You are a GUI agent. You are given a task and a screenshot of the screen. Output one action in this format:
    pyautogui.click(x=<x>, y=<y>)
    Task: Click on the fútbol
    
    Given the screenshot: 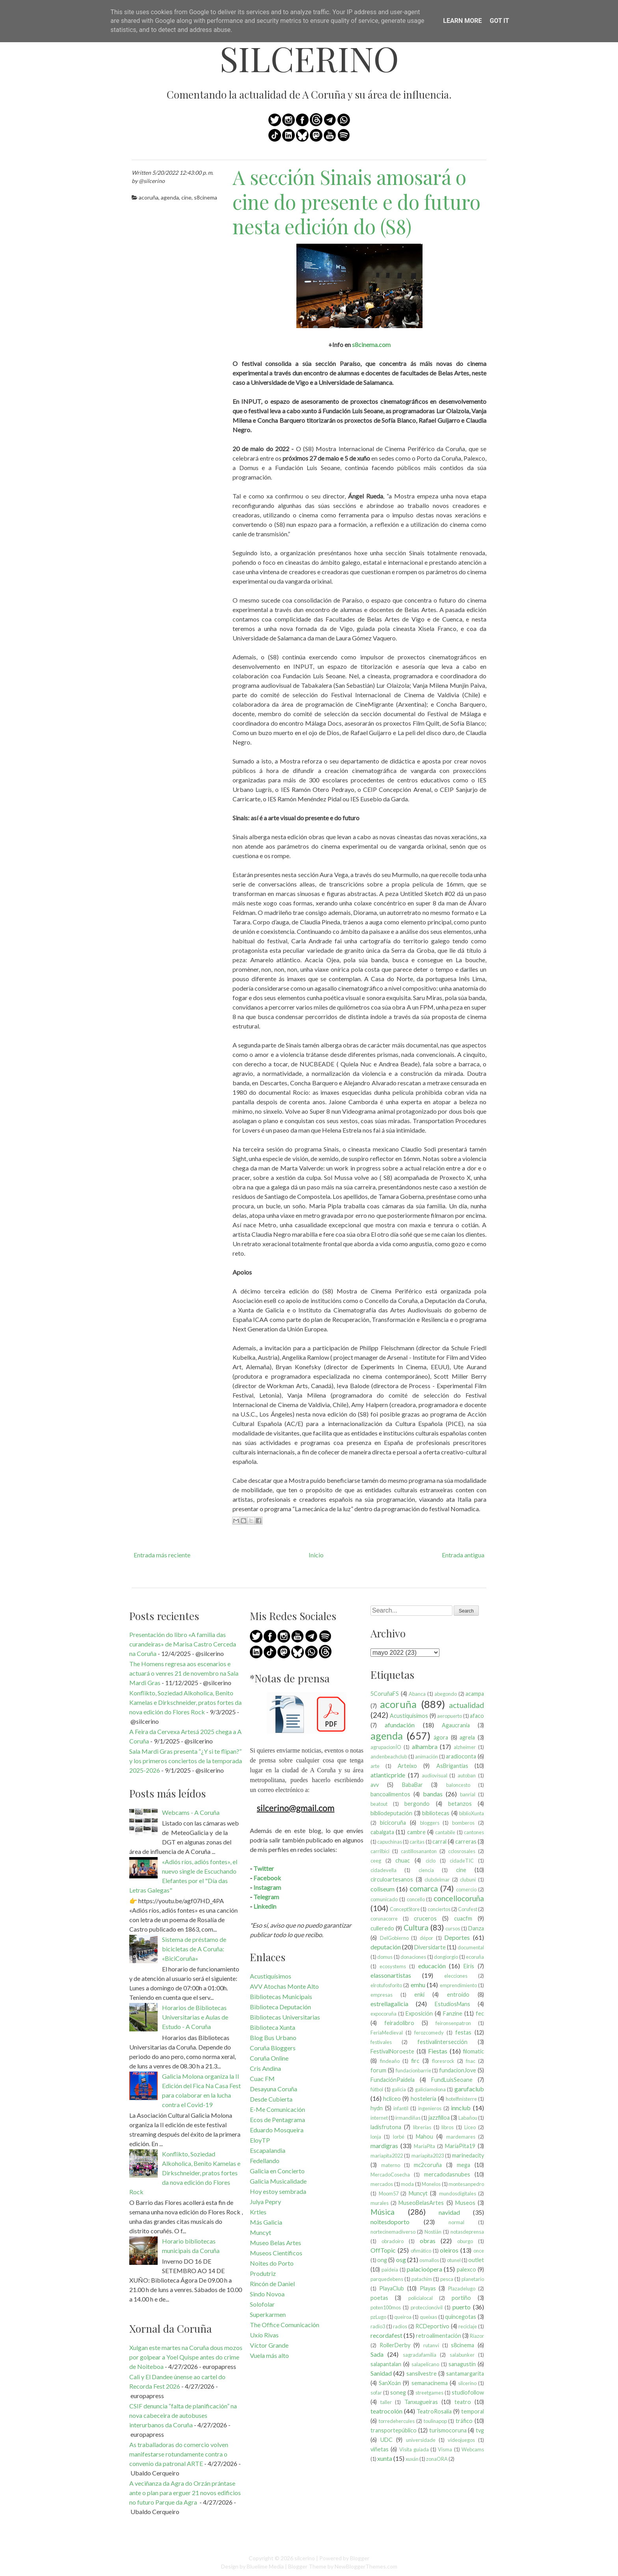 What is the action you would take?
    pyautogui.click(x=376, y=2089)
    